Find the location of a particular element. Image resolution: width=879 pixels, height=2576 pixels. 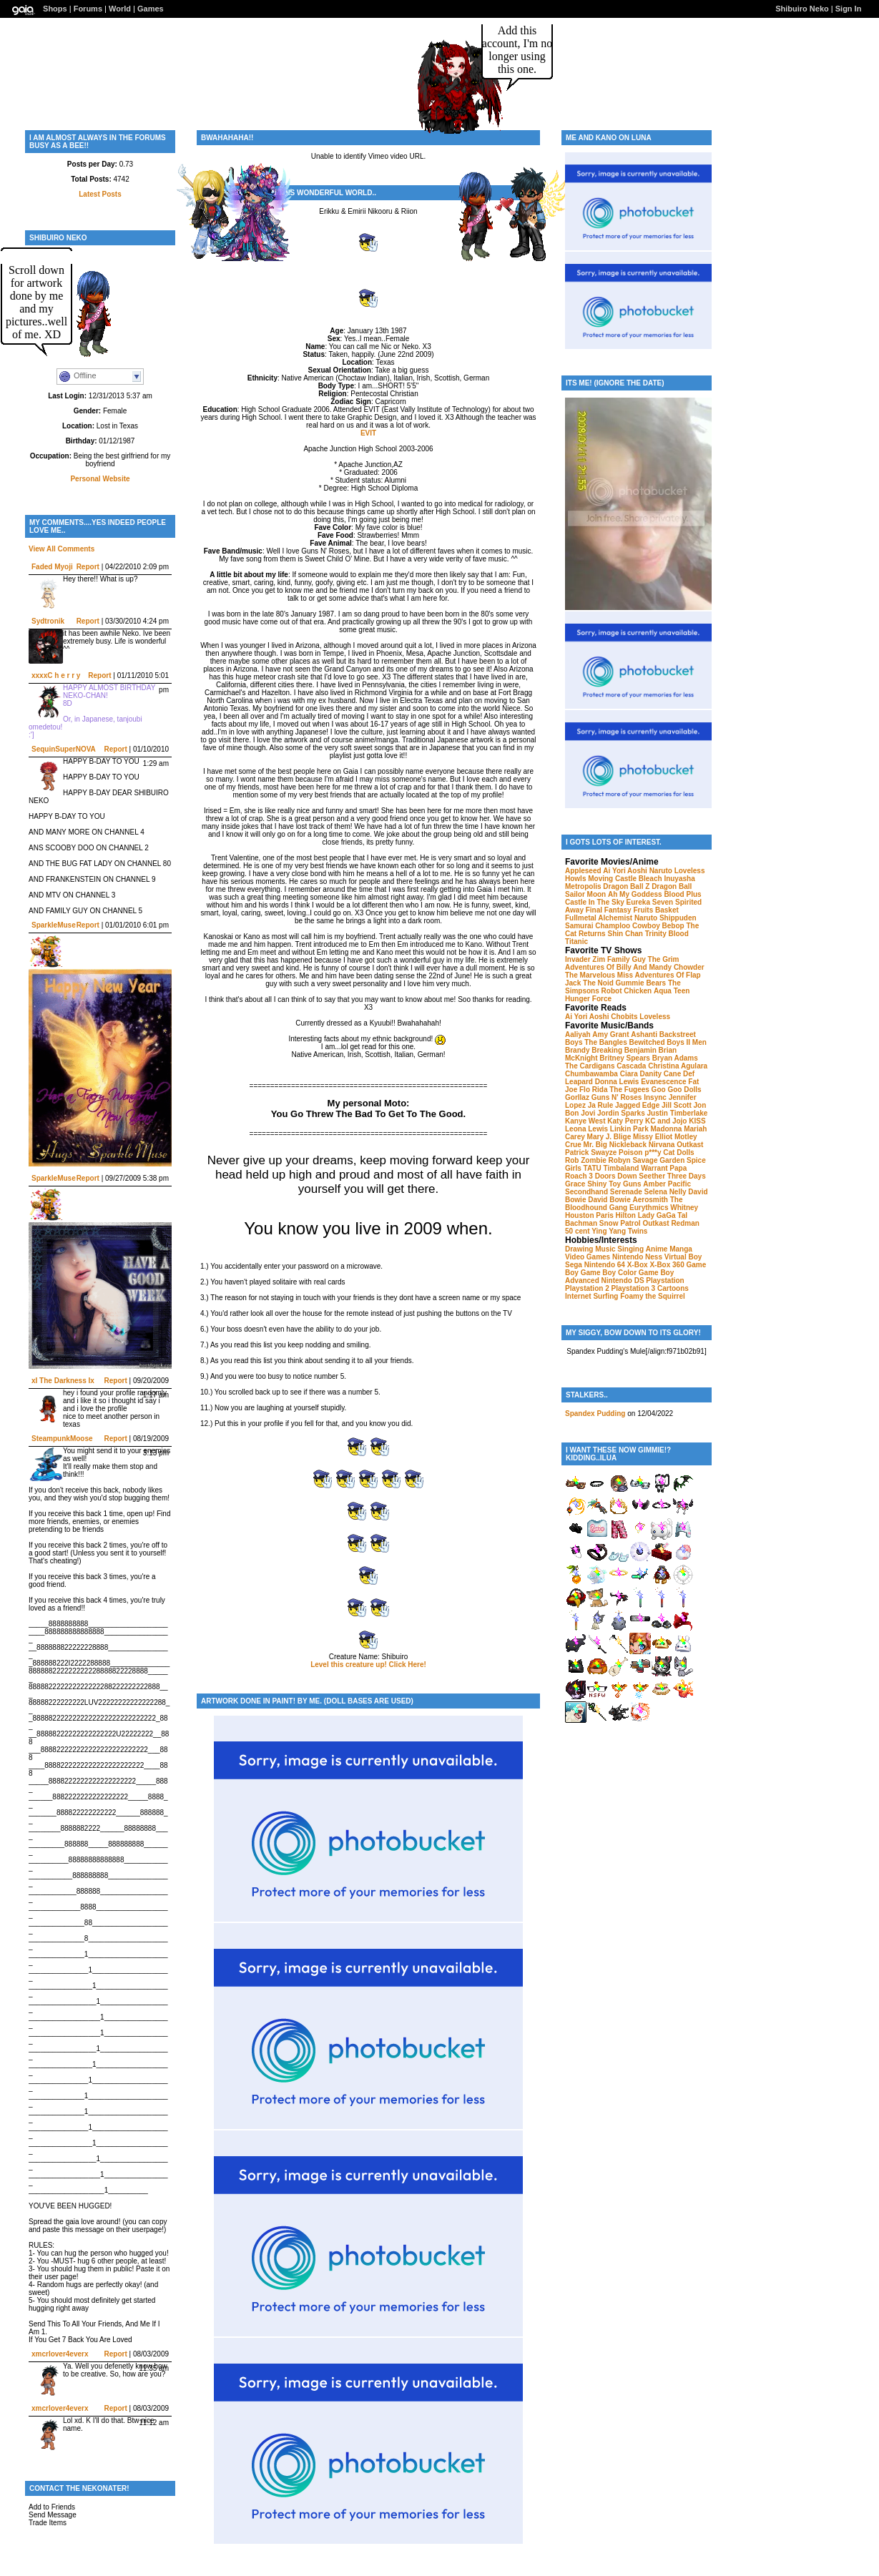

SparkleMuse is located at coordinates (53, 925).